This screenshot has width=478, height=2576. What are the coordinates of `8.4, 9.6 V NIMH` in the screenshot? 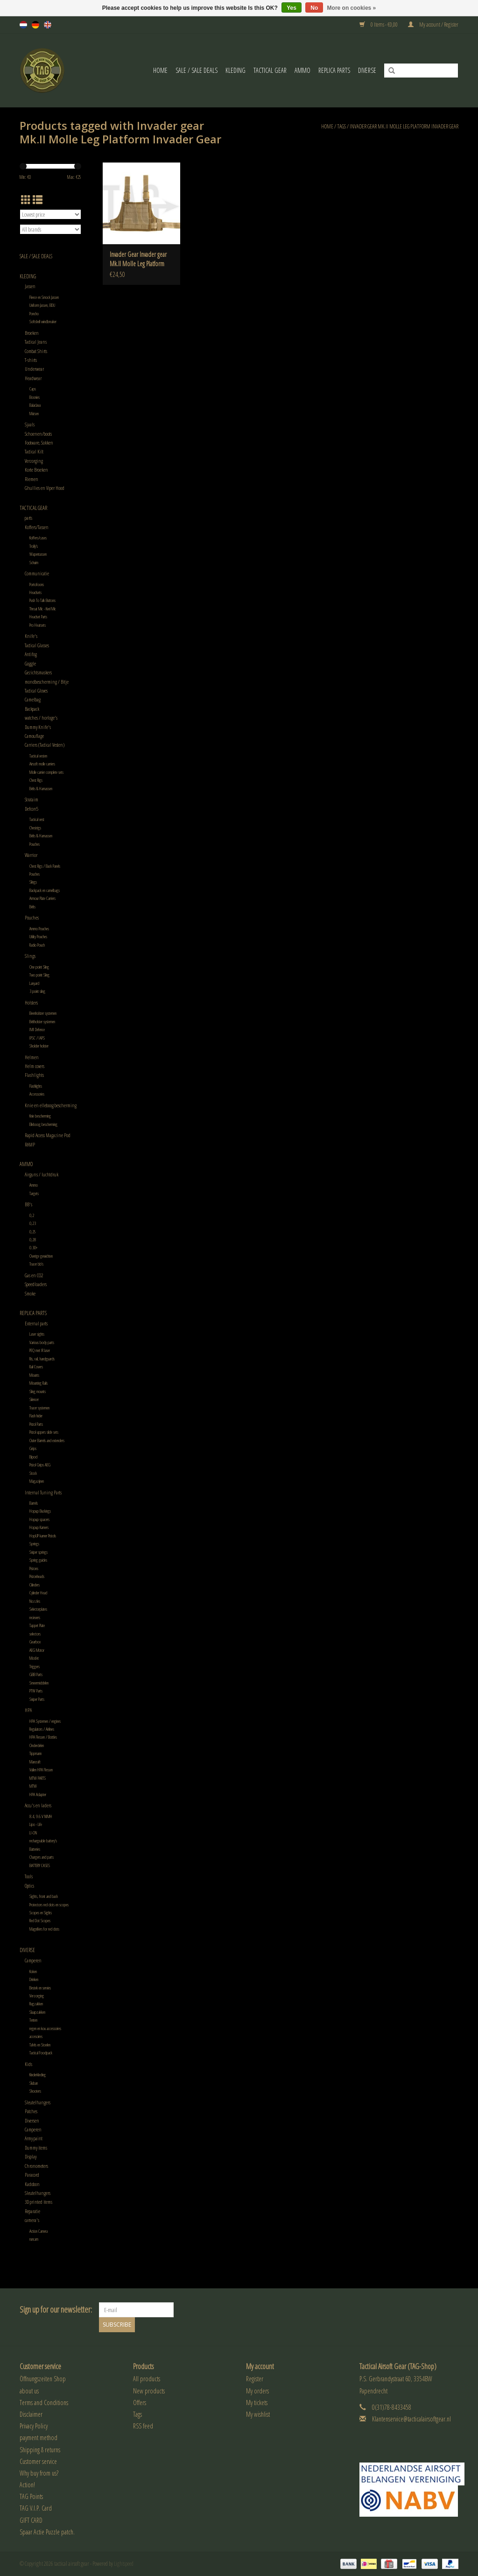 It's located at (40, 1816).